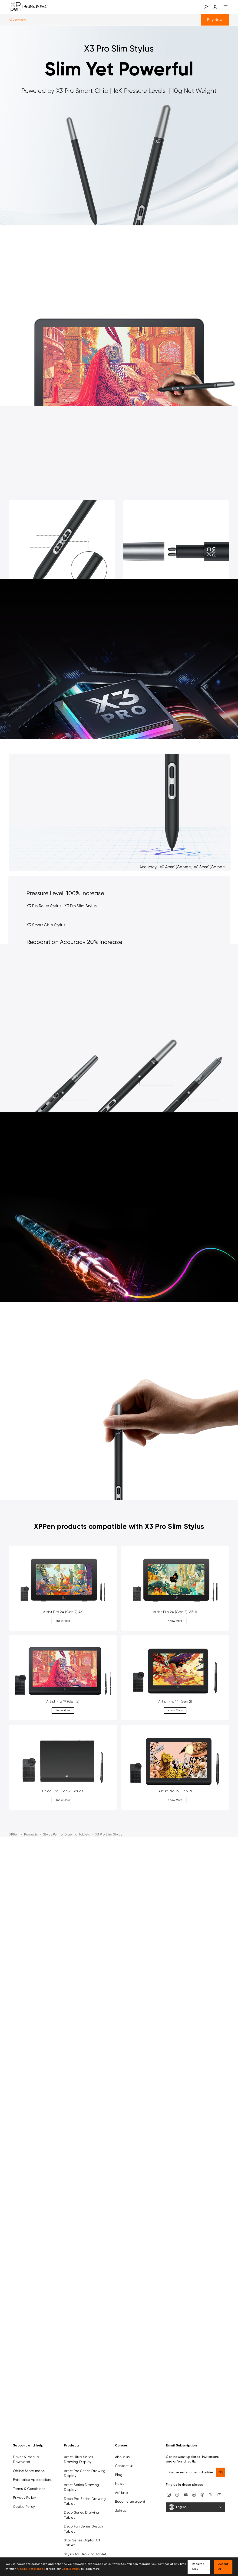 This screenshot has width=238, height=2576. Describe the element at coordinates (32, 2480) in the screenshot. I see `Enterprise Applications` at that location.